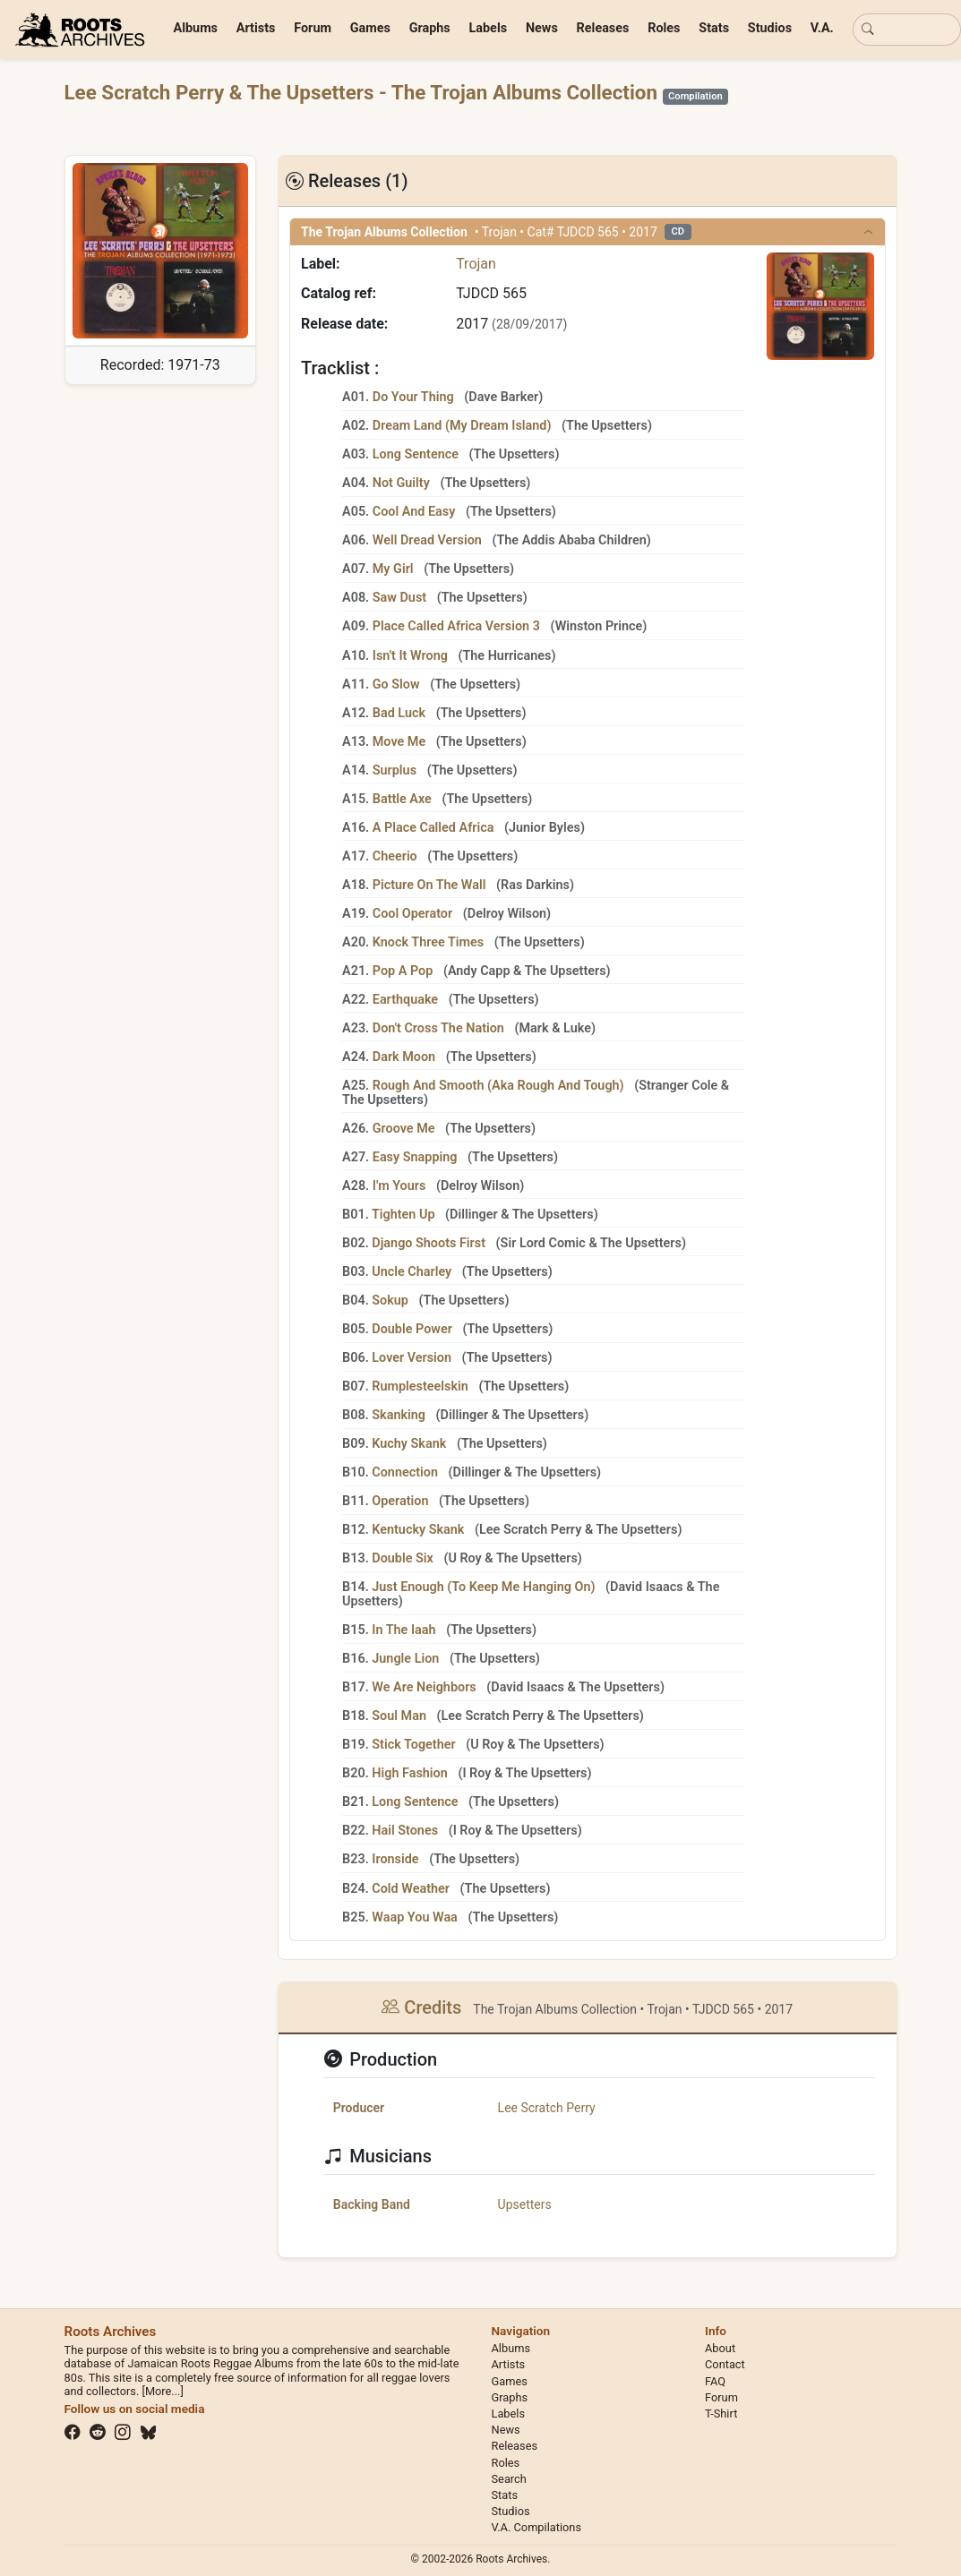 The height and width of the screenshot is (2576, 961). What do you see at coordinates (720, 2348) in the screenshot?
I see `About` at bounding box center [720, 2348].